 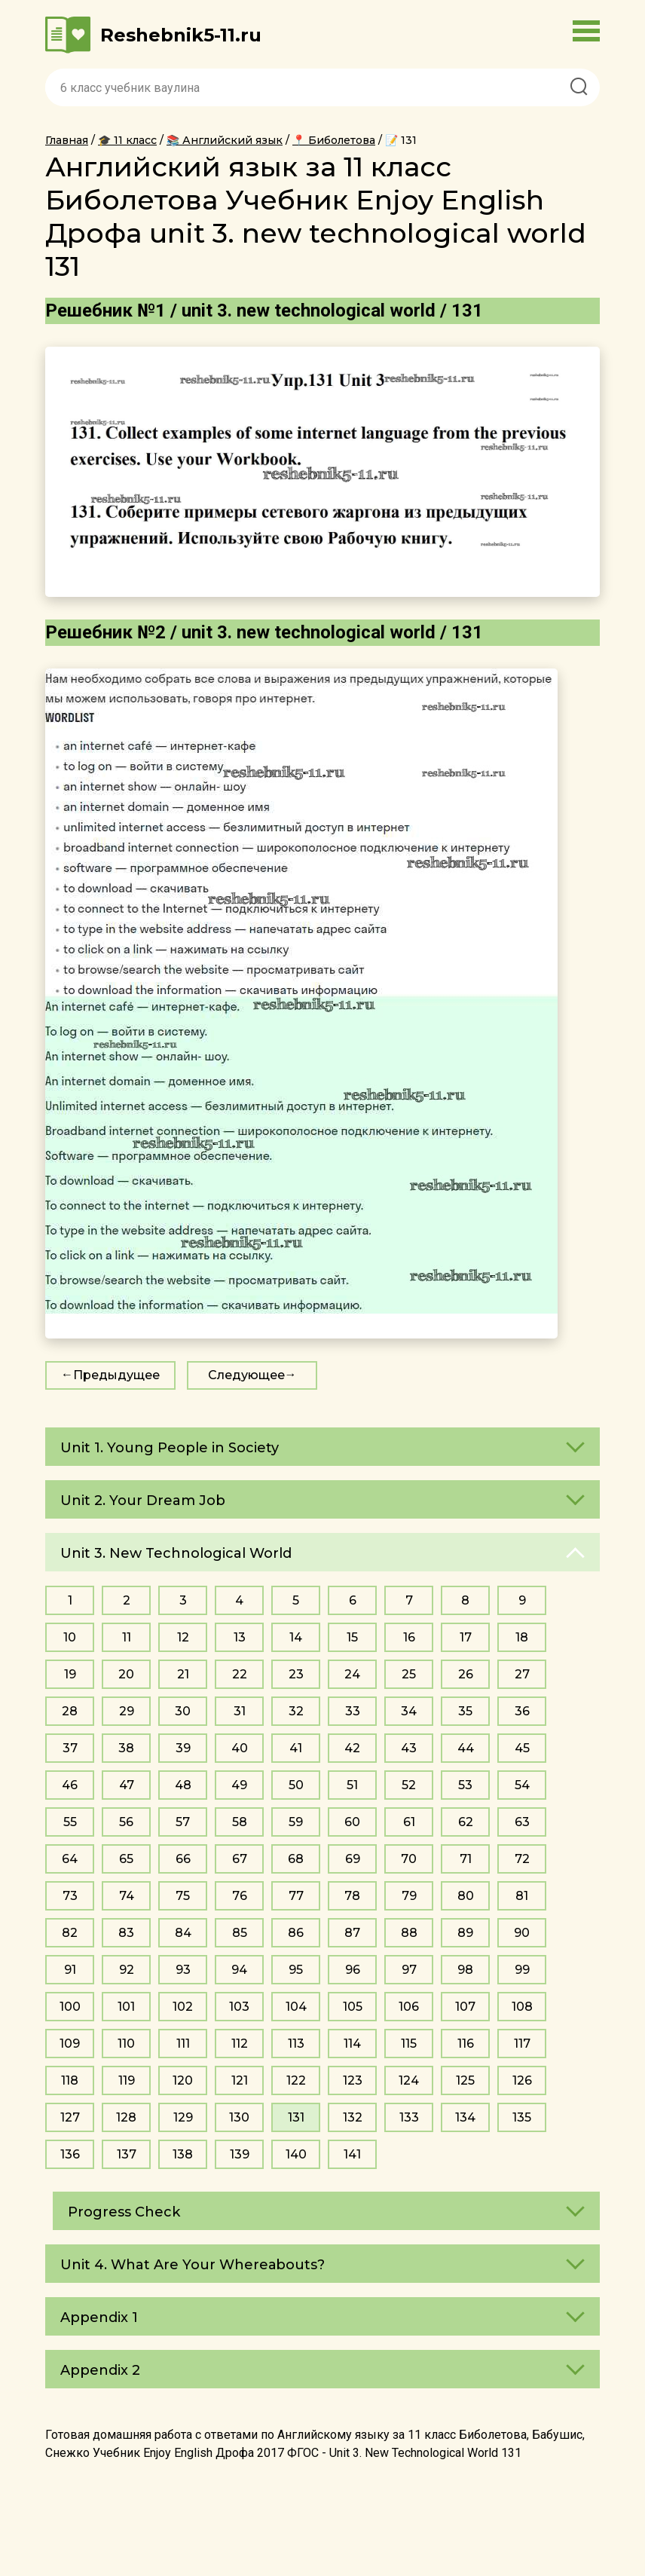 What do you see at coordinates (296, 1785) in the screenshot?
I see `50` at bounding box center [296, 1785].